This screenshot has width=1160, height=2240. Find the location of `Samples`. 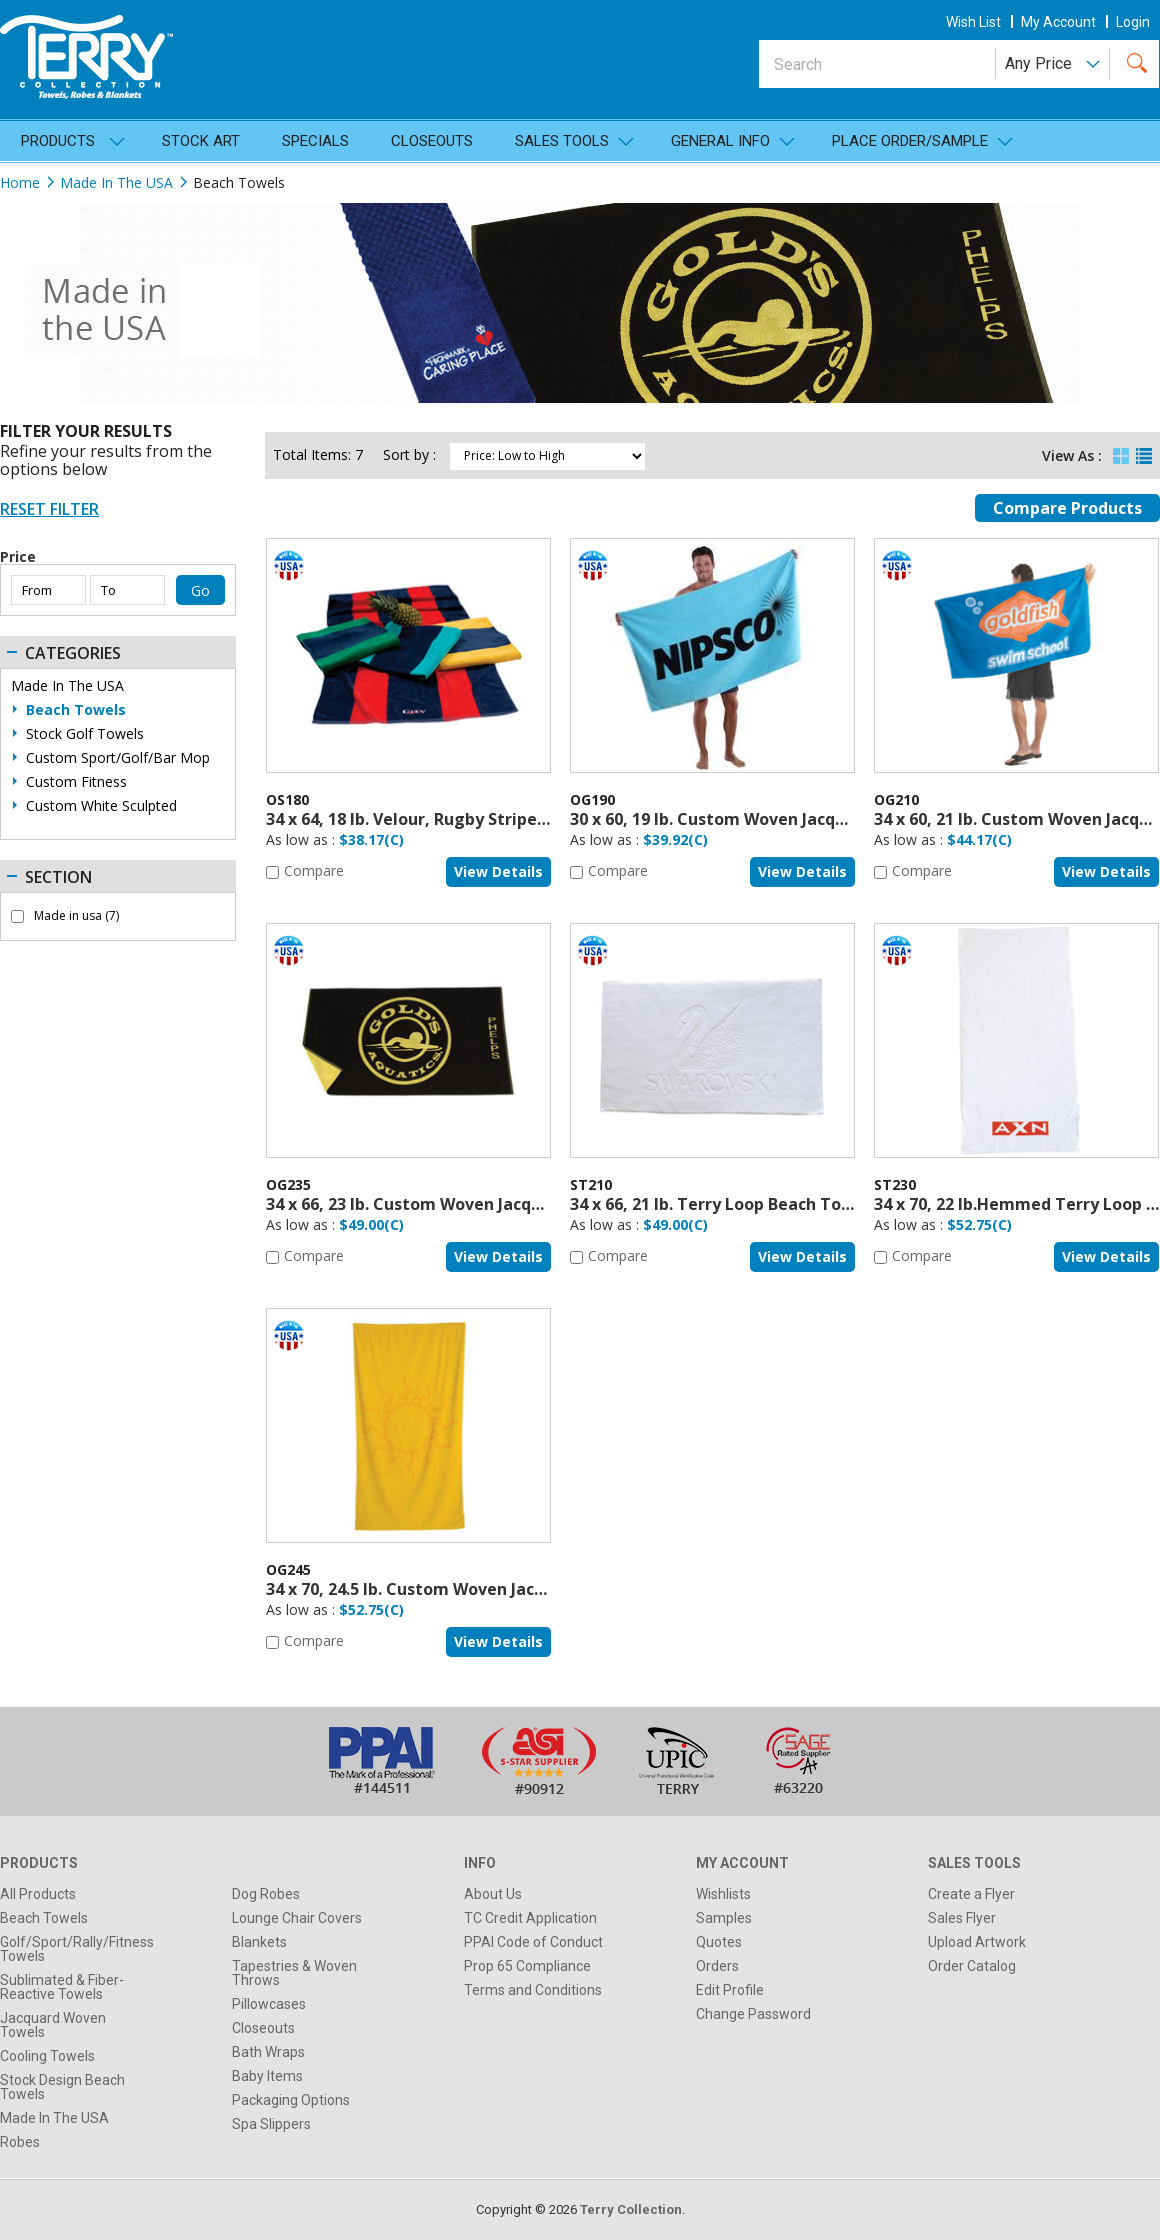

Samples is located at coordinates (724, 1918).